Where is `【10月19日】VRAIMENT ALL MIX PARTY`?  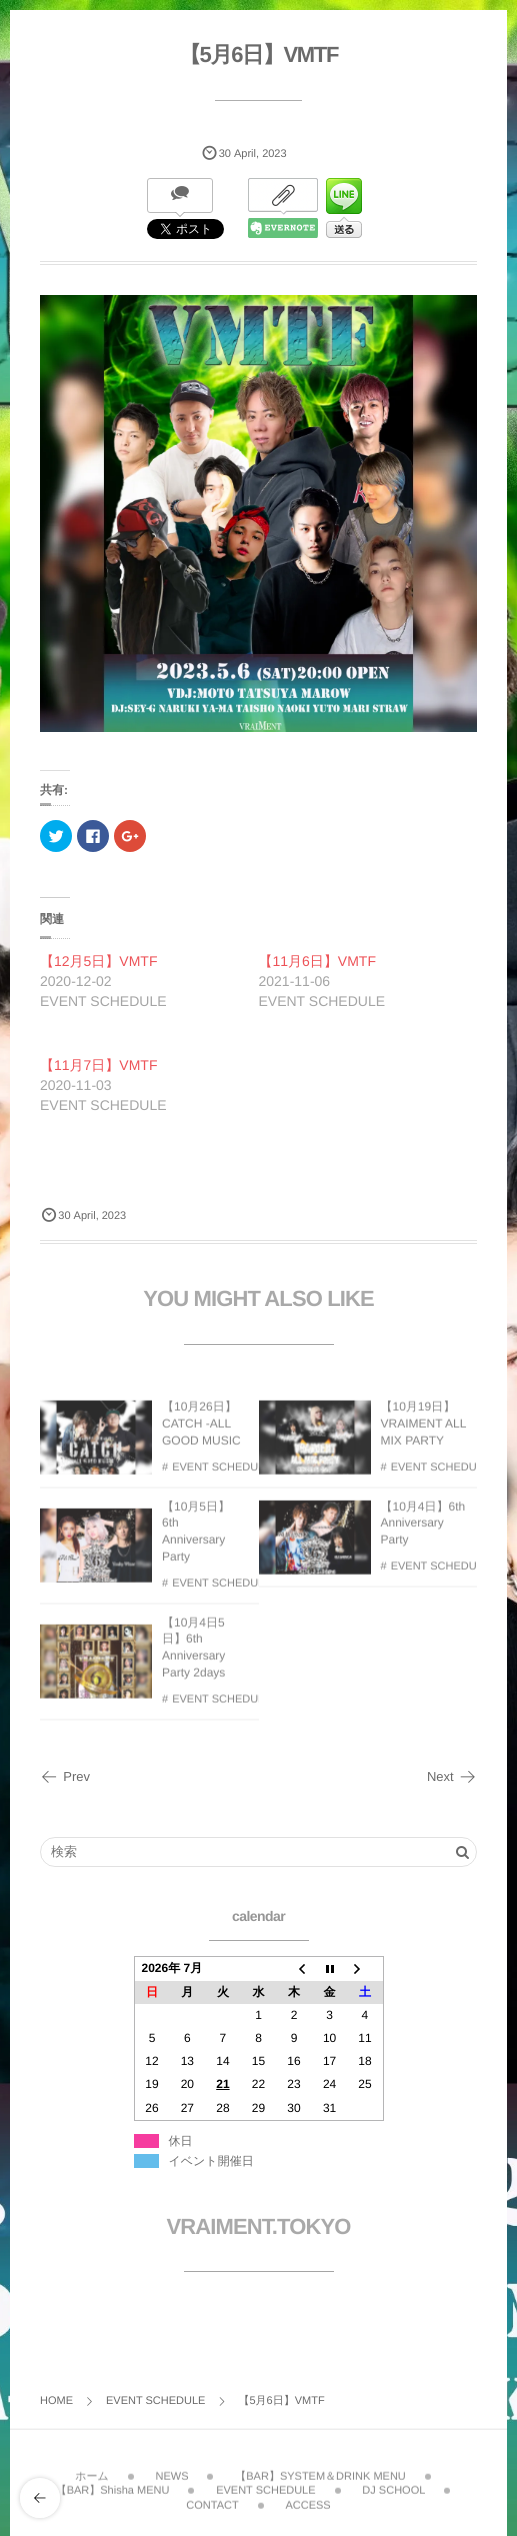 【10月19日】VRAIMENT ALL MIX PARTY is located at coordinates (423, 1431).